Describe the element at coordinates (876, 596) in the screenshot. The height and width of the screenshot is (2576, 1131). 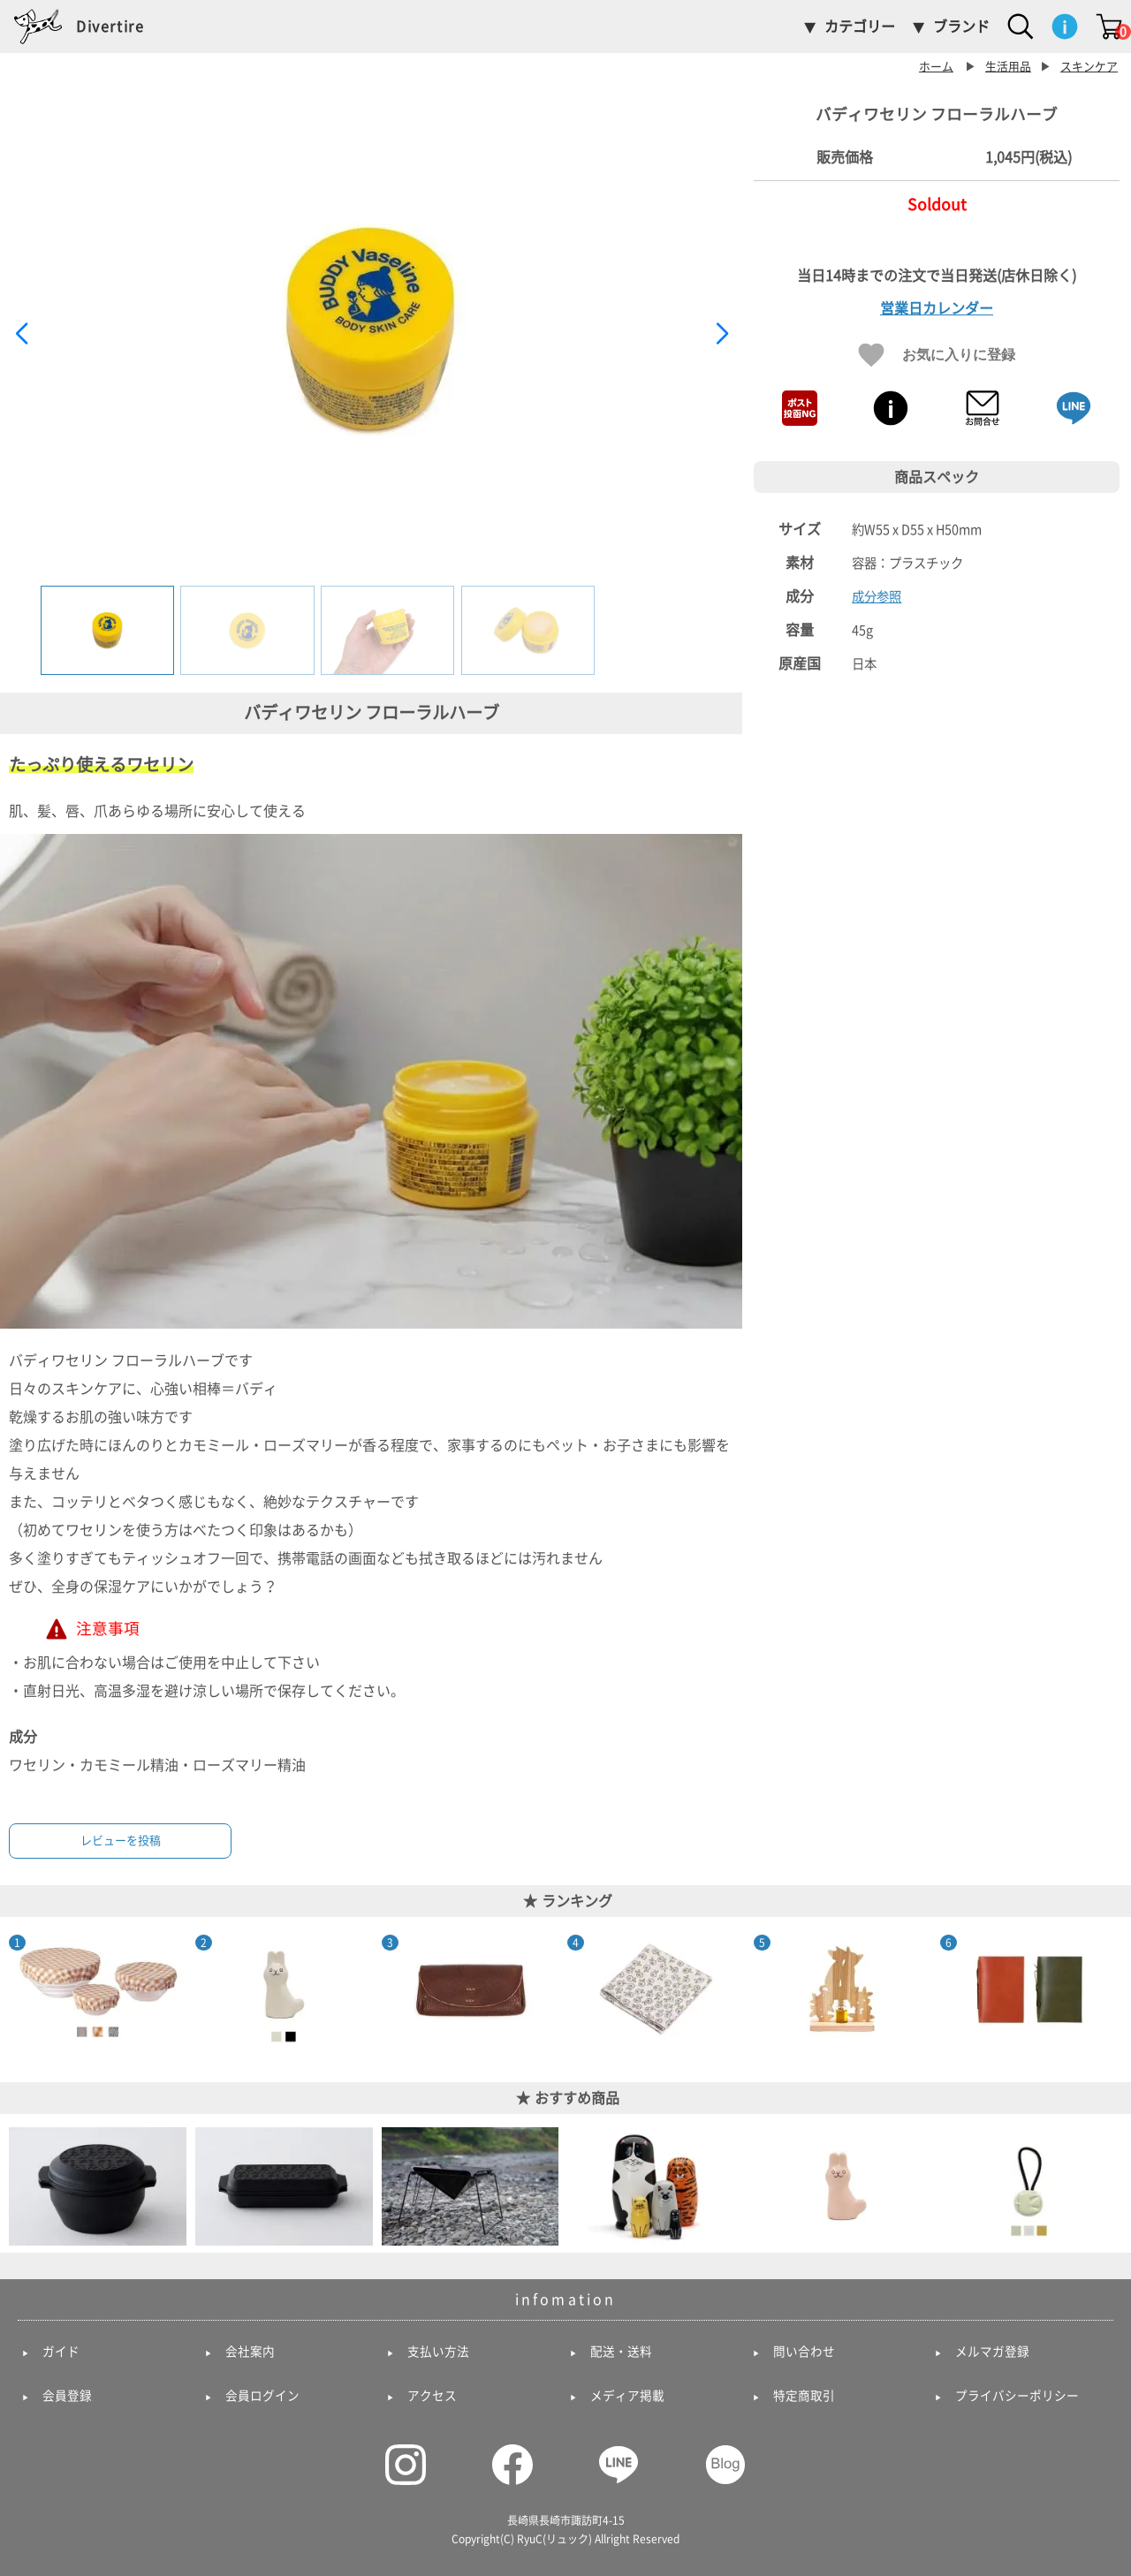
I see `成分参照` at that location.